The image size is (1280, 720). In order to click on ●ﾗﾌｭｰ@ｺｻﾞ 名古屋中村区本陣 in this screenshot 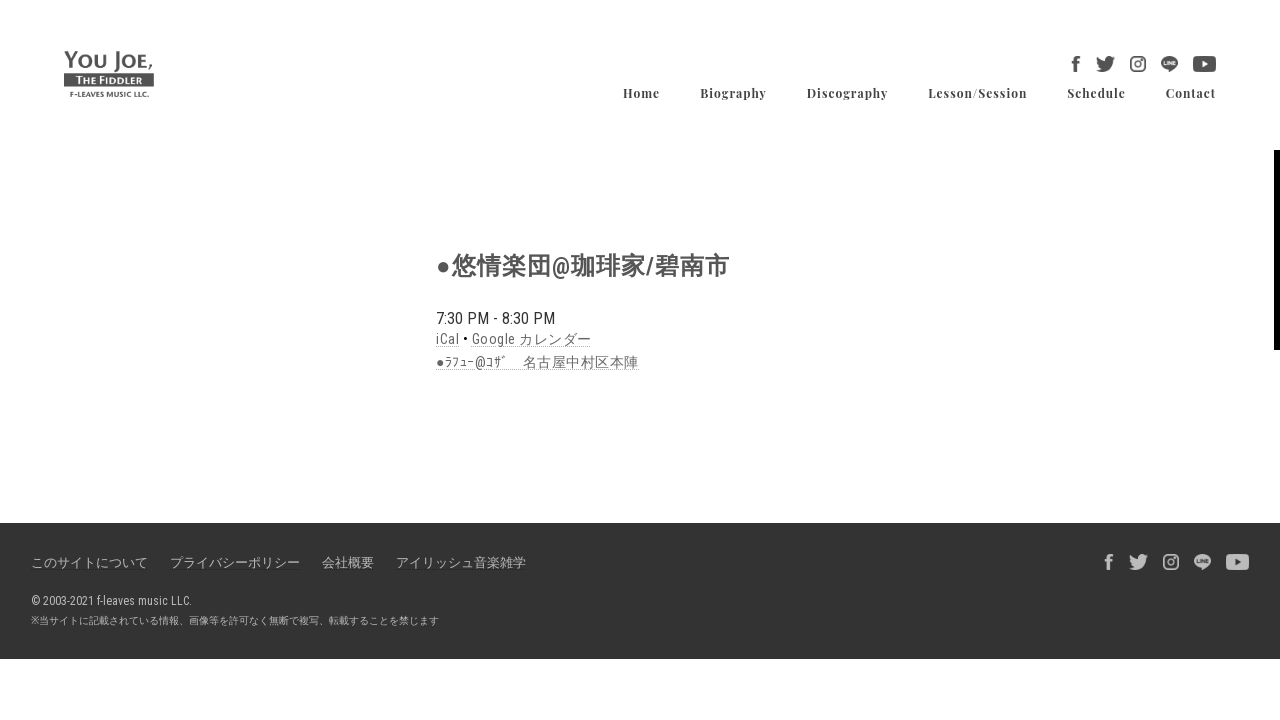, I will do `click(537, 362)`.